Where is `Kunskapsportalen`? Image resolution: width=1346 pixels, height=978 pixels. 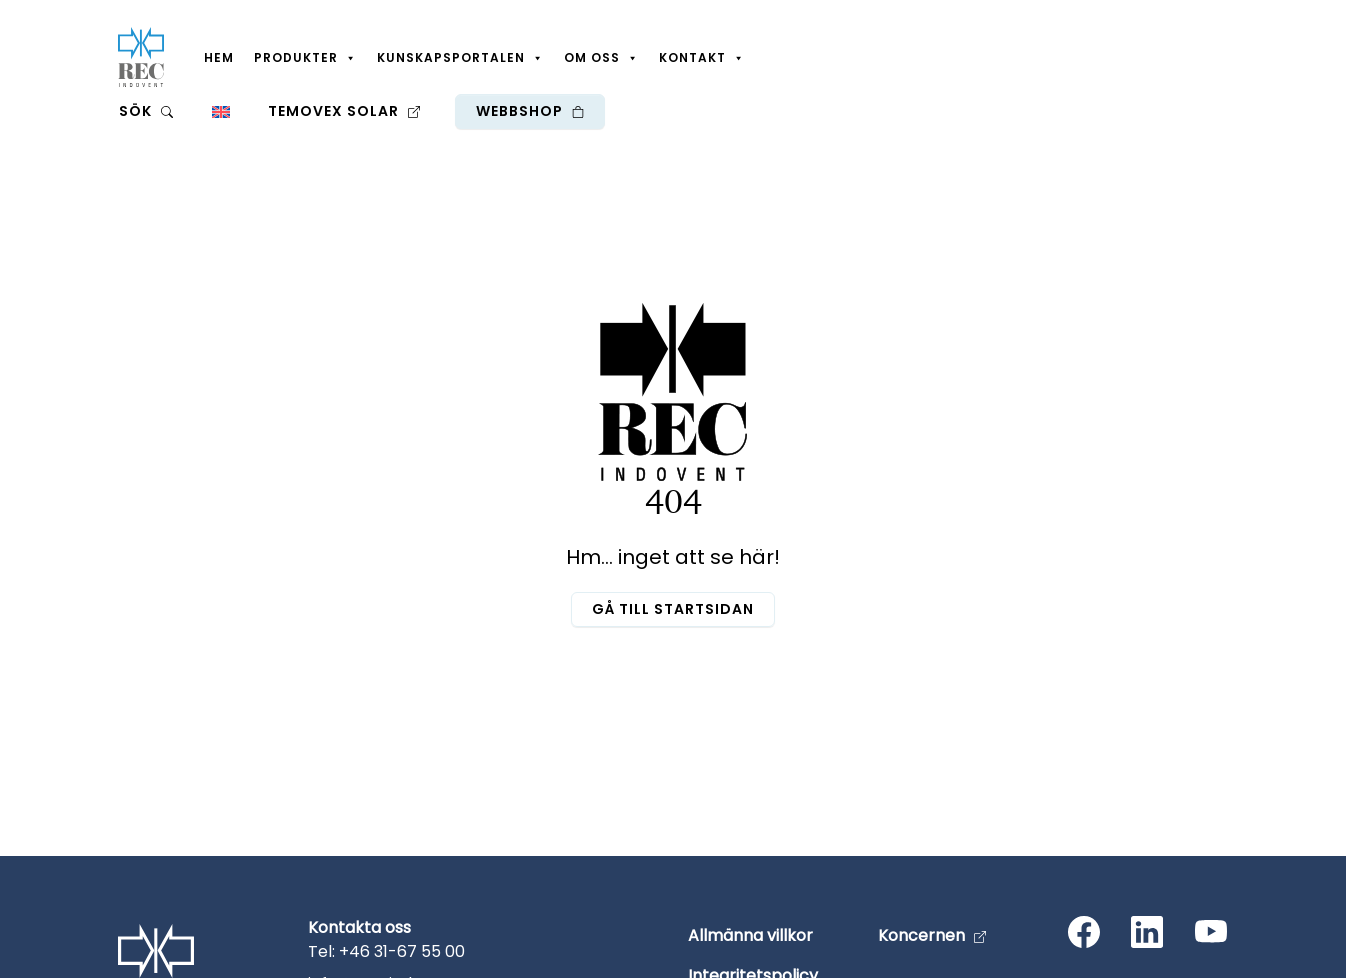
Kunskapsportalen is located at coordinates (460, 58).